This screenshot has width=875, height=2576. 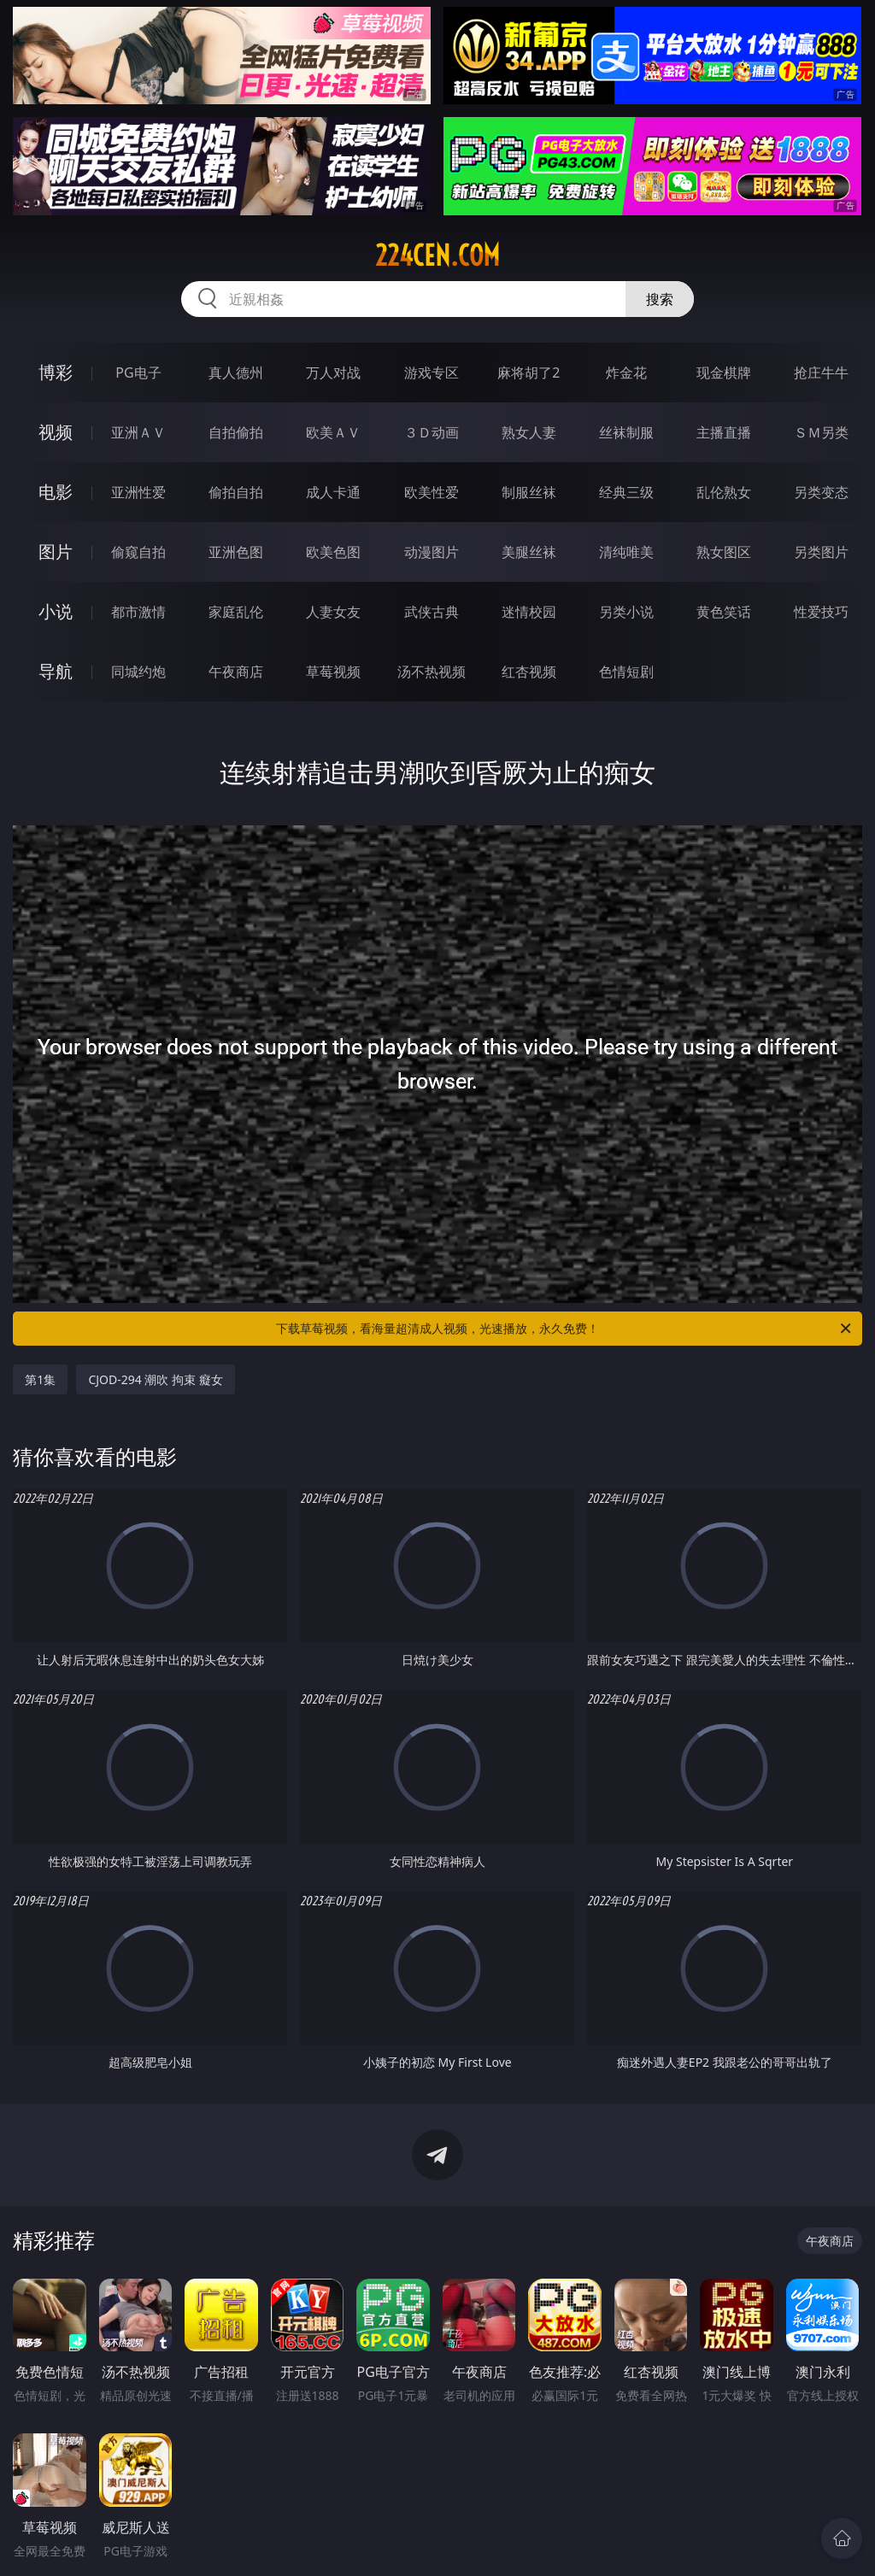 What do you see at coordinates (723, 611) in the screenshot?
I see `黄色笑话` at bounding box center [723, 611].